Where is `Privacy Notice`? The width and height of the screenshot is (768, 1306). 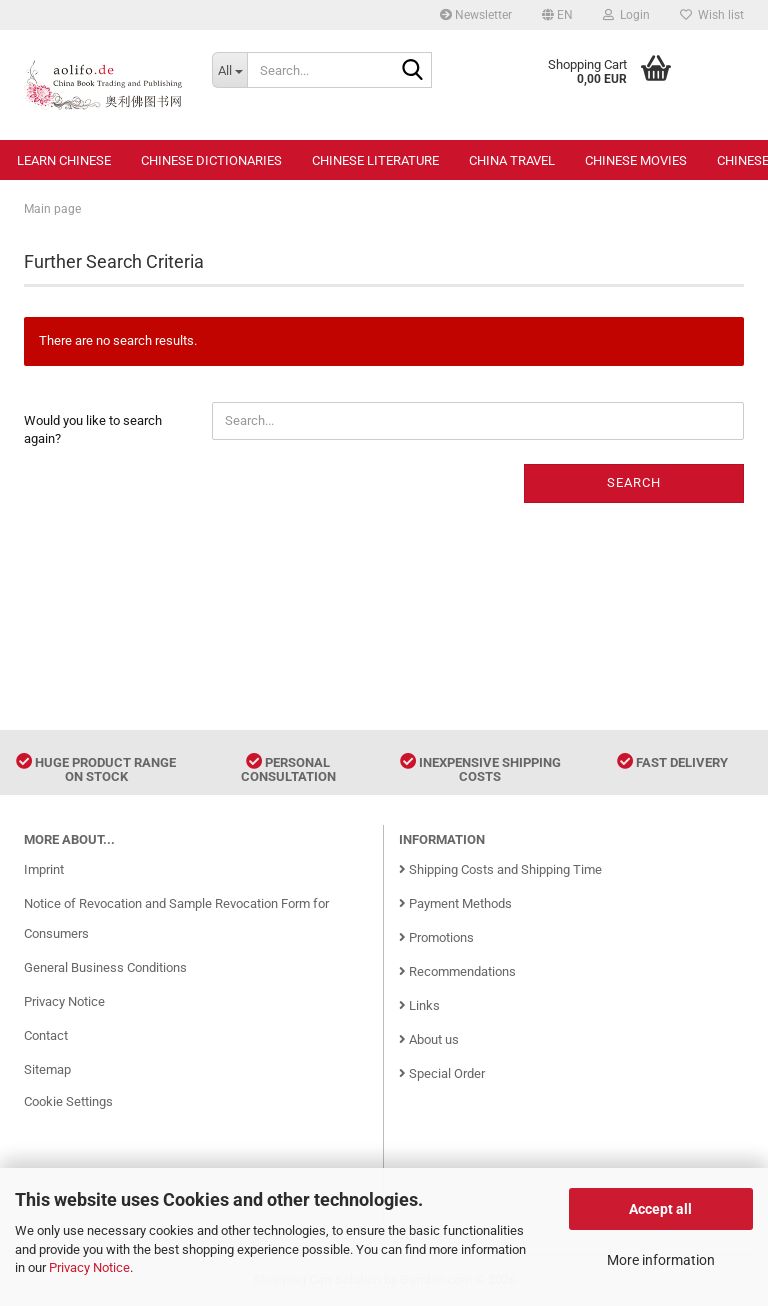
Privacy Notice is located at coordinates (89, 1267).